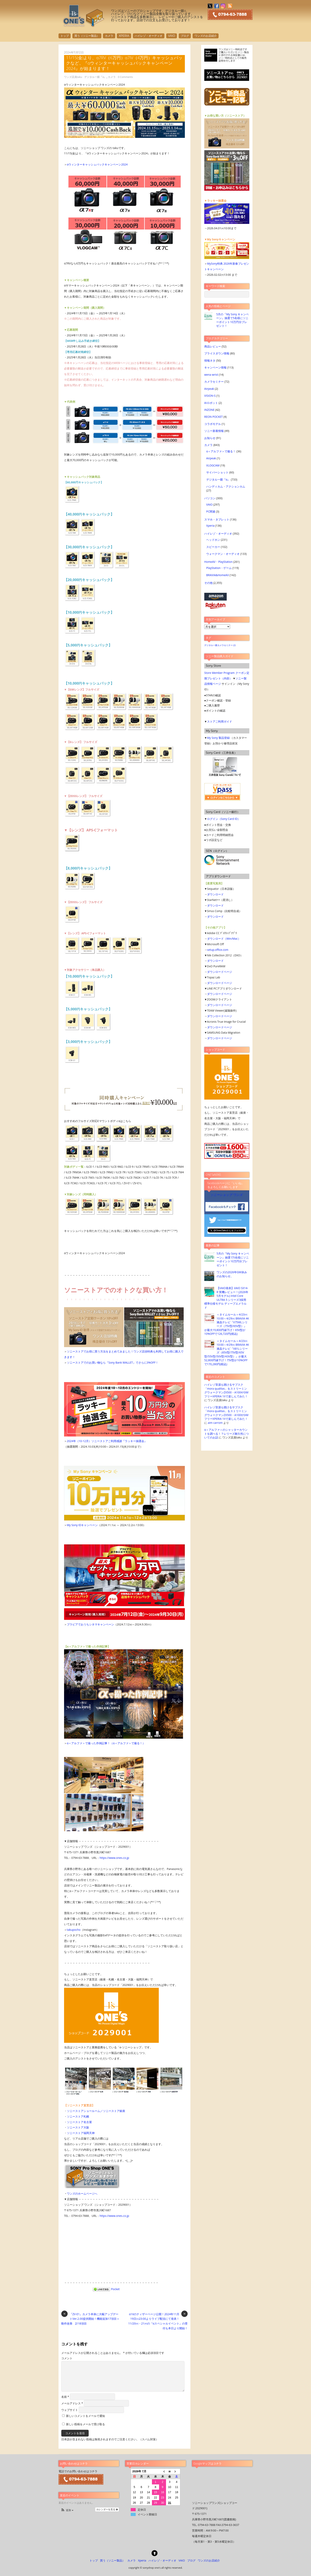 This screenshot has height=2576, width=311. What do you see at coordinates (210, 396) in the screenshot?
I see `VISION-S` at bounding box center [210, 396].